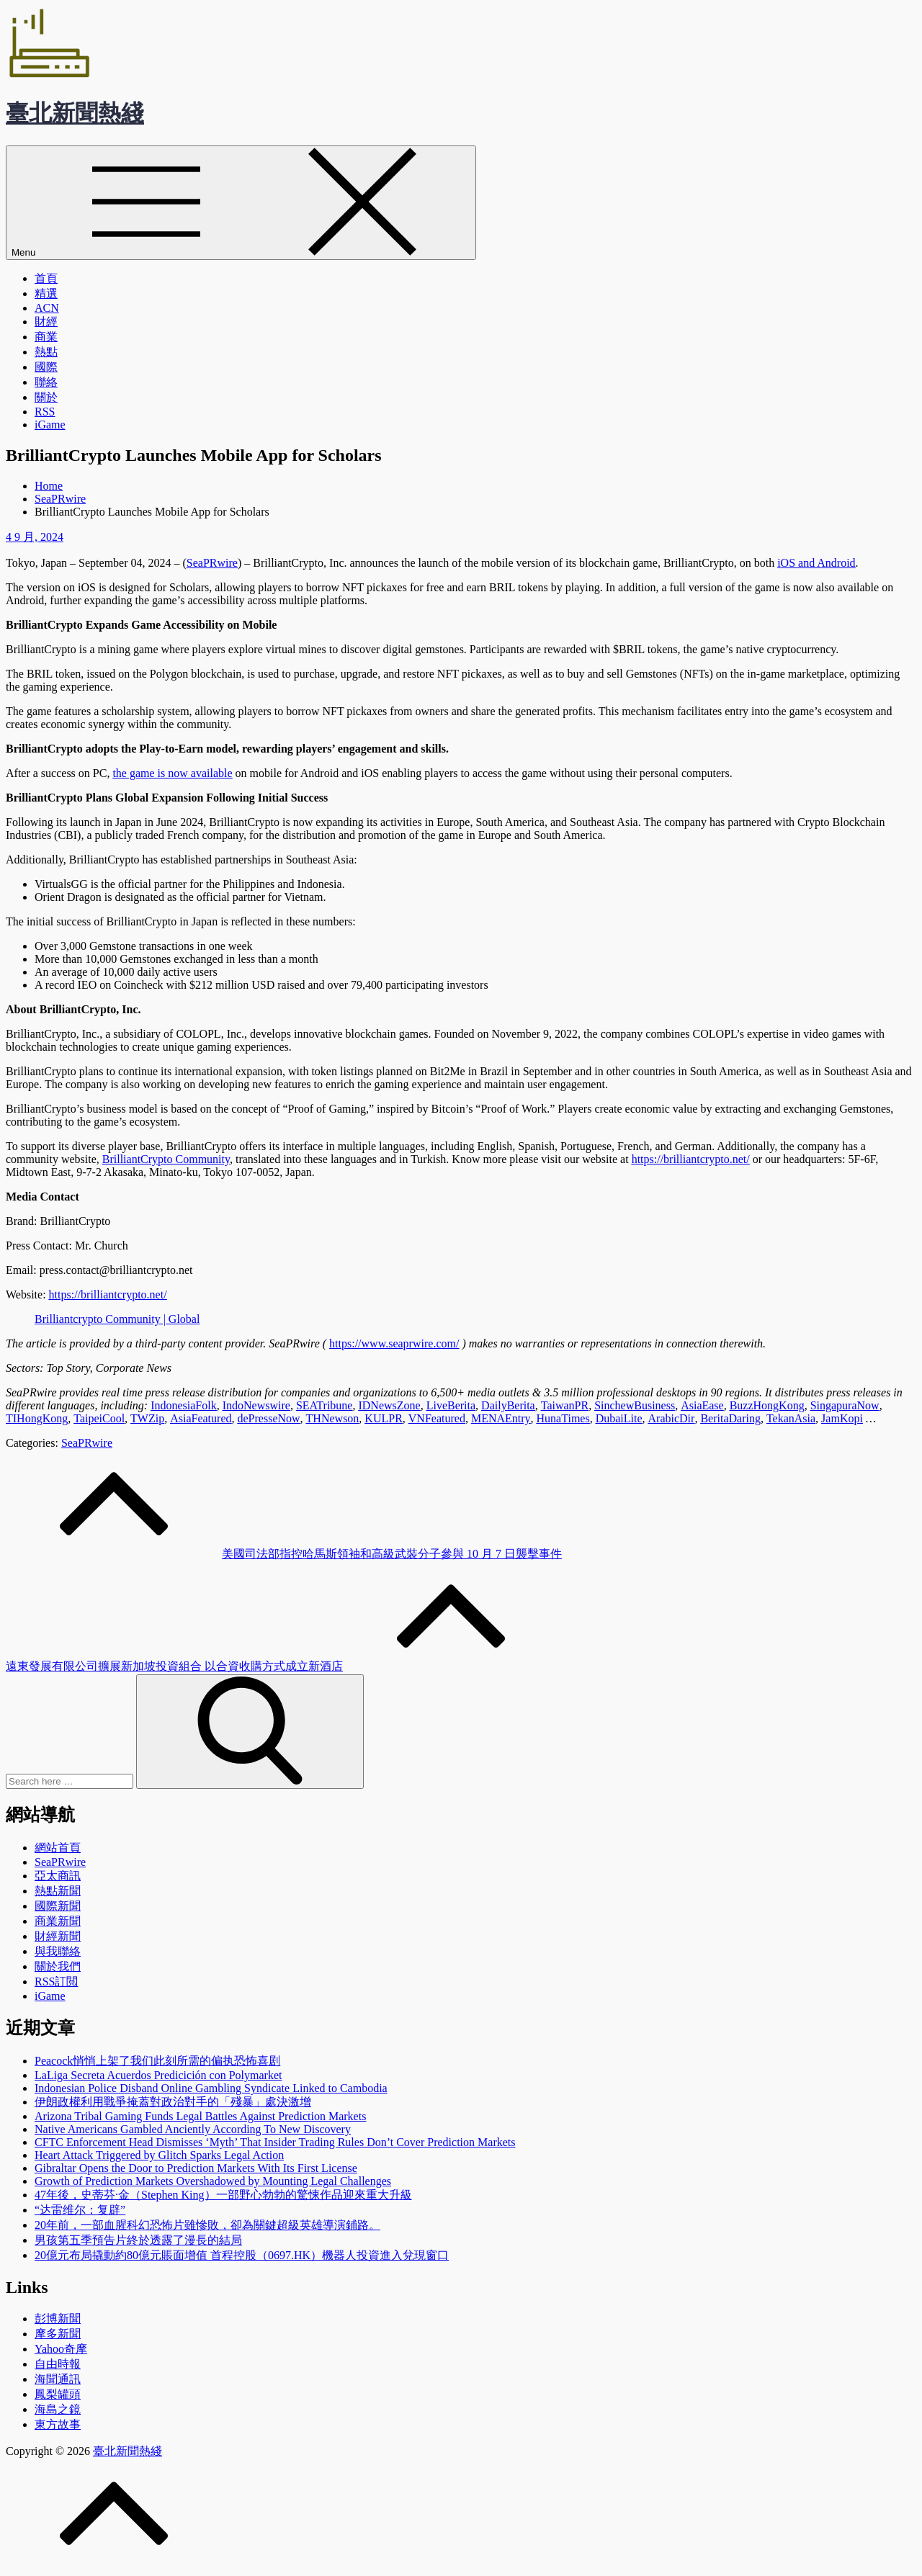 The height and width of the screenshot is (2576, 922). Describe the element at coordinates (58, 2424) in the screenshot. I see `東方故事` at that location.